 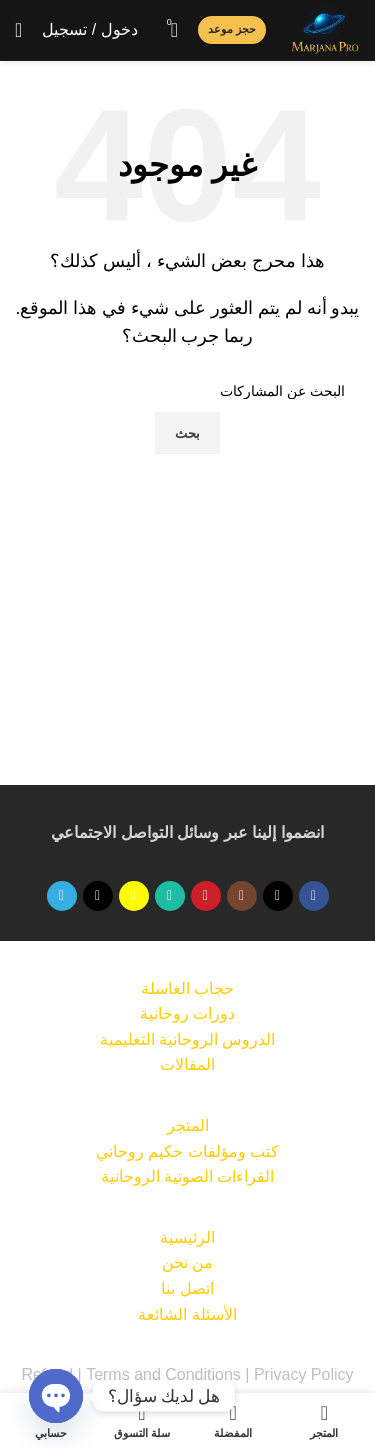 What do you see at coordinates (187, 1237) in the screenshot?
I see `الرئيسية` at bounding box center [187, 1237].